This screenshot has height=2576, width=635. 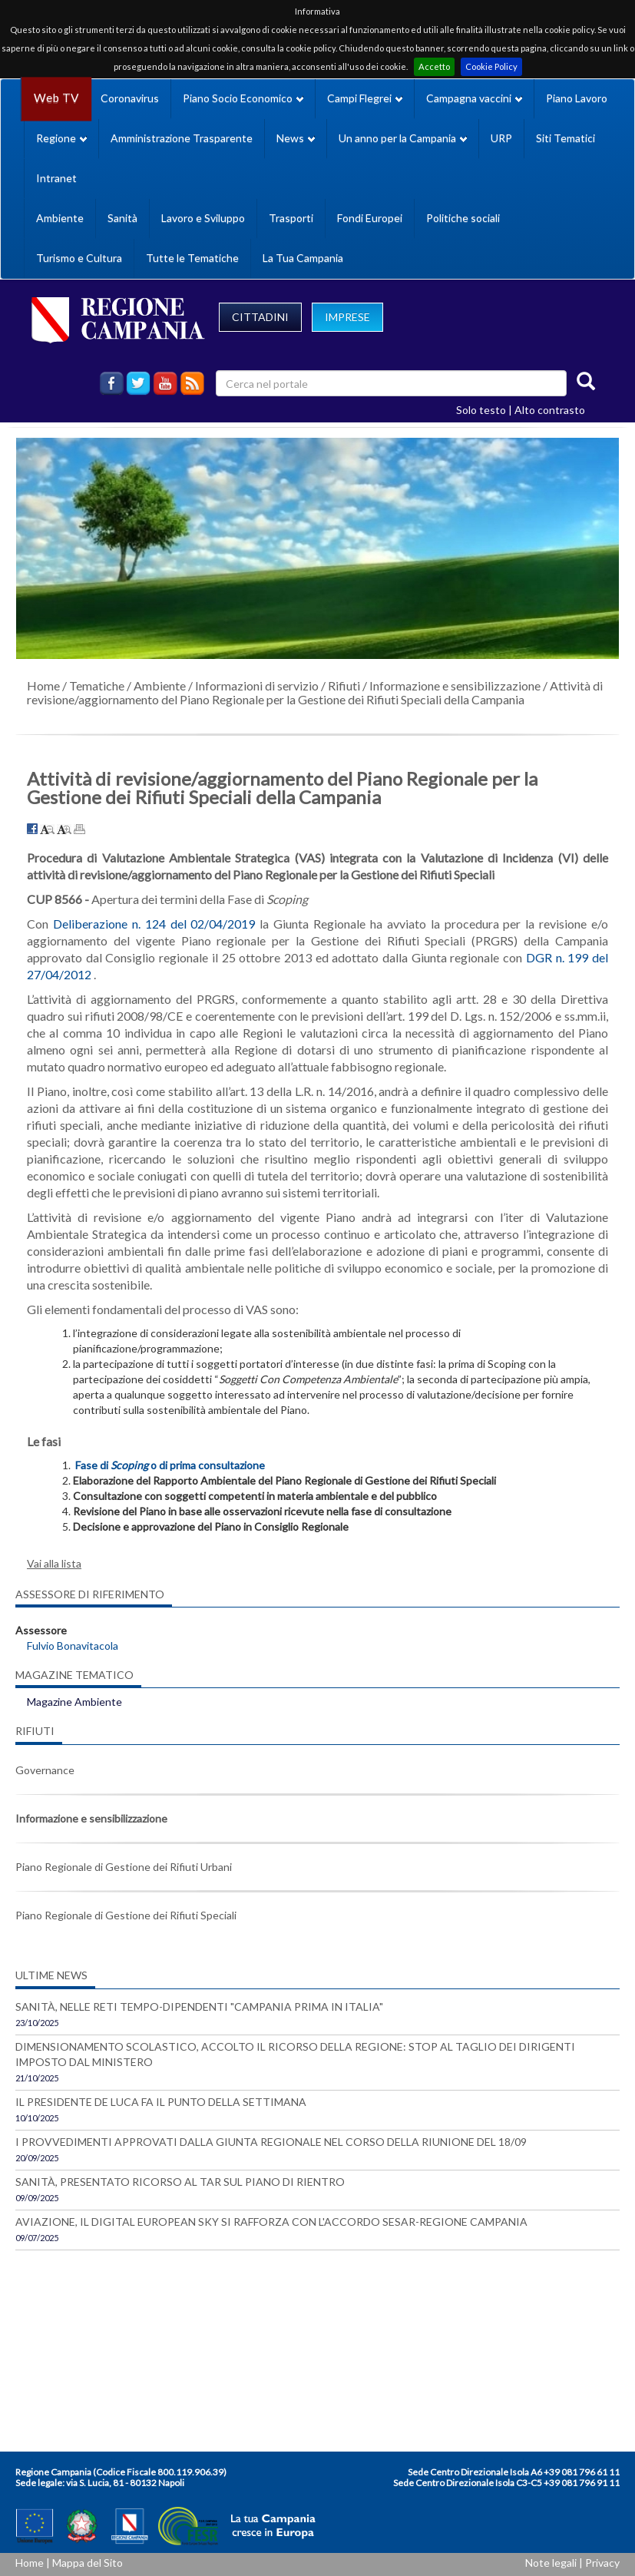 What do you see at coordinates (491, 66) in the screenshot?
I see `Cookie Policy` at bounding box center [491, 66].